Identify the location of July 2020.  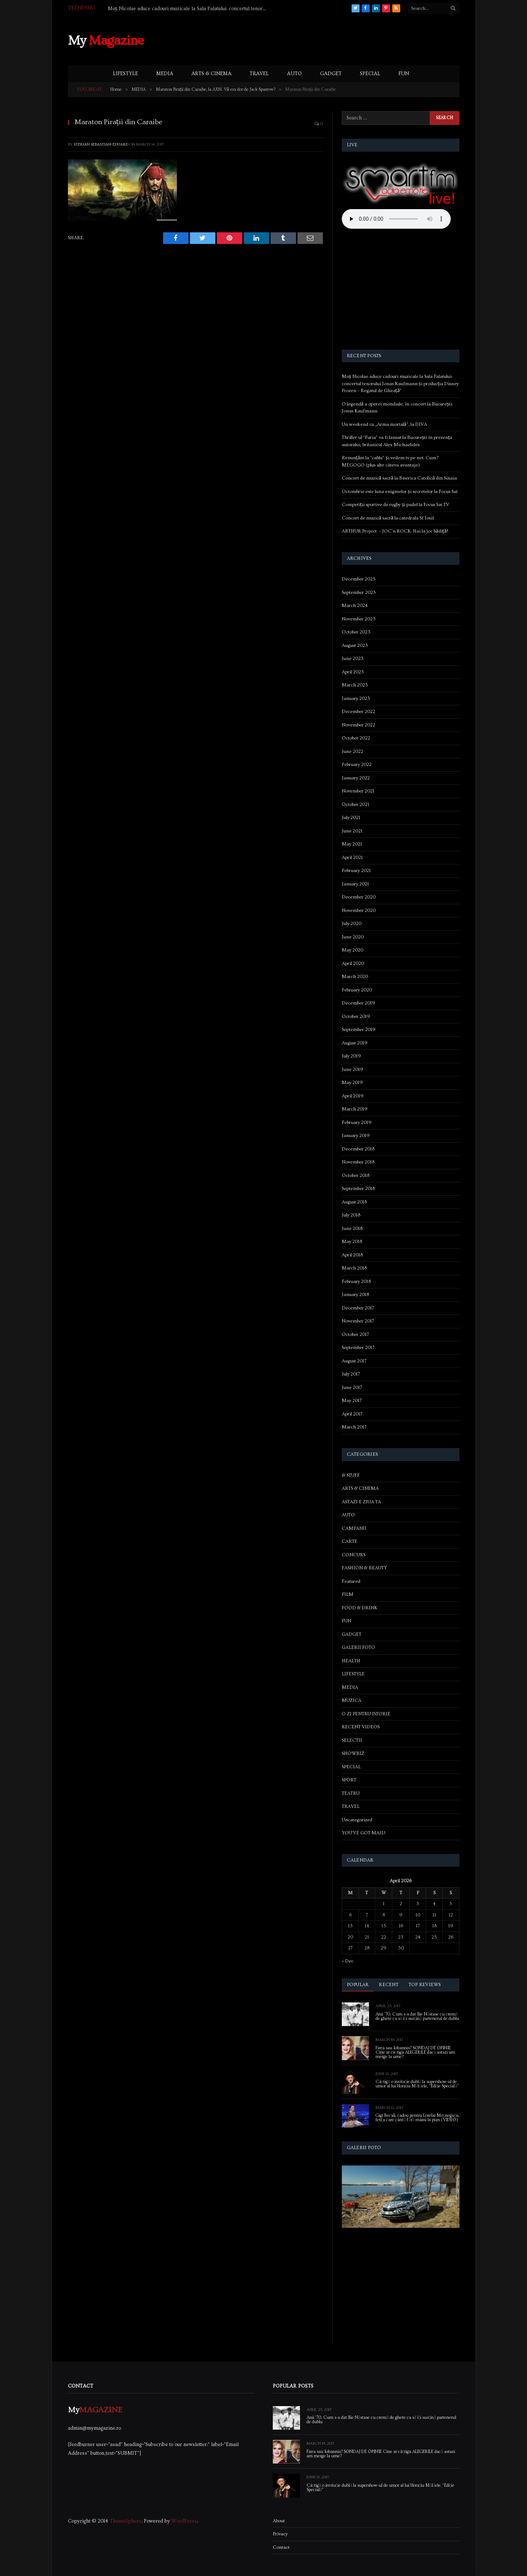
(351, 923).